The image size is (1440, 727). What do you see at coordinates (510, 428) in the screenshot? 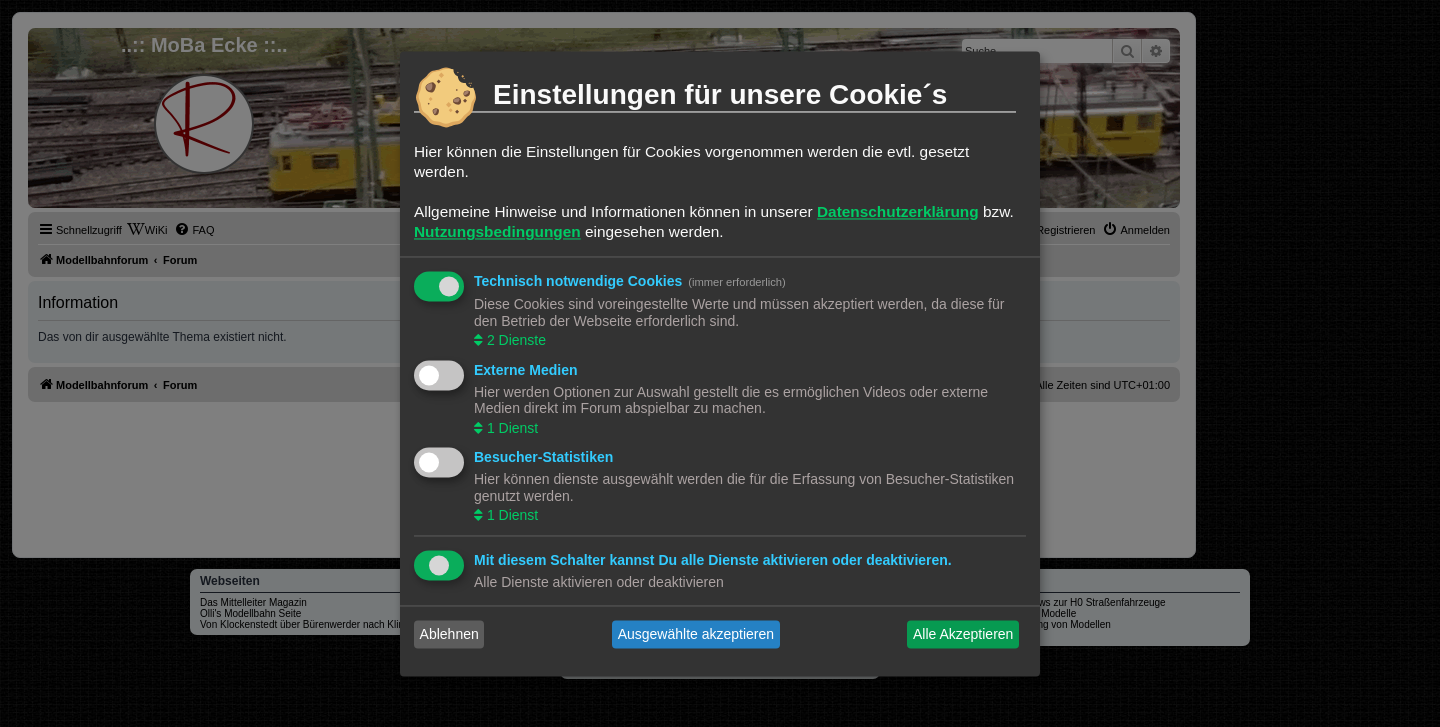
I see `1 Dienst` at bounding box center [510, 428].